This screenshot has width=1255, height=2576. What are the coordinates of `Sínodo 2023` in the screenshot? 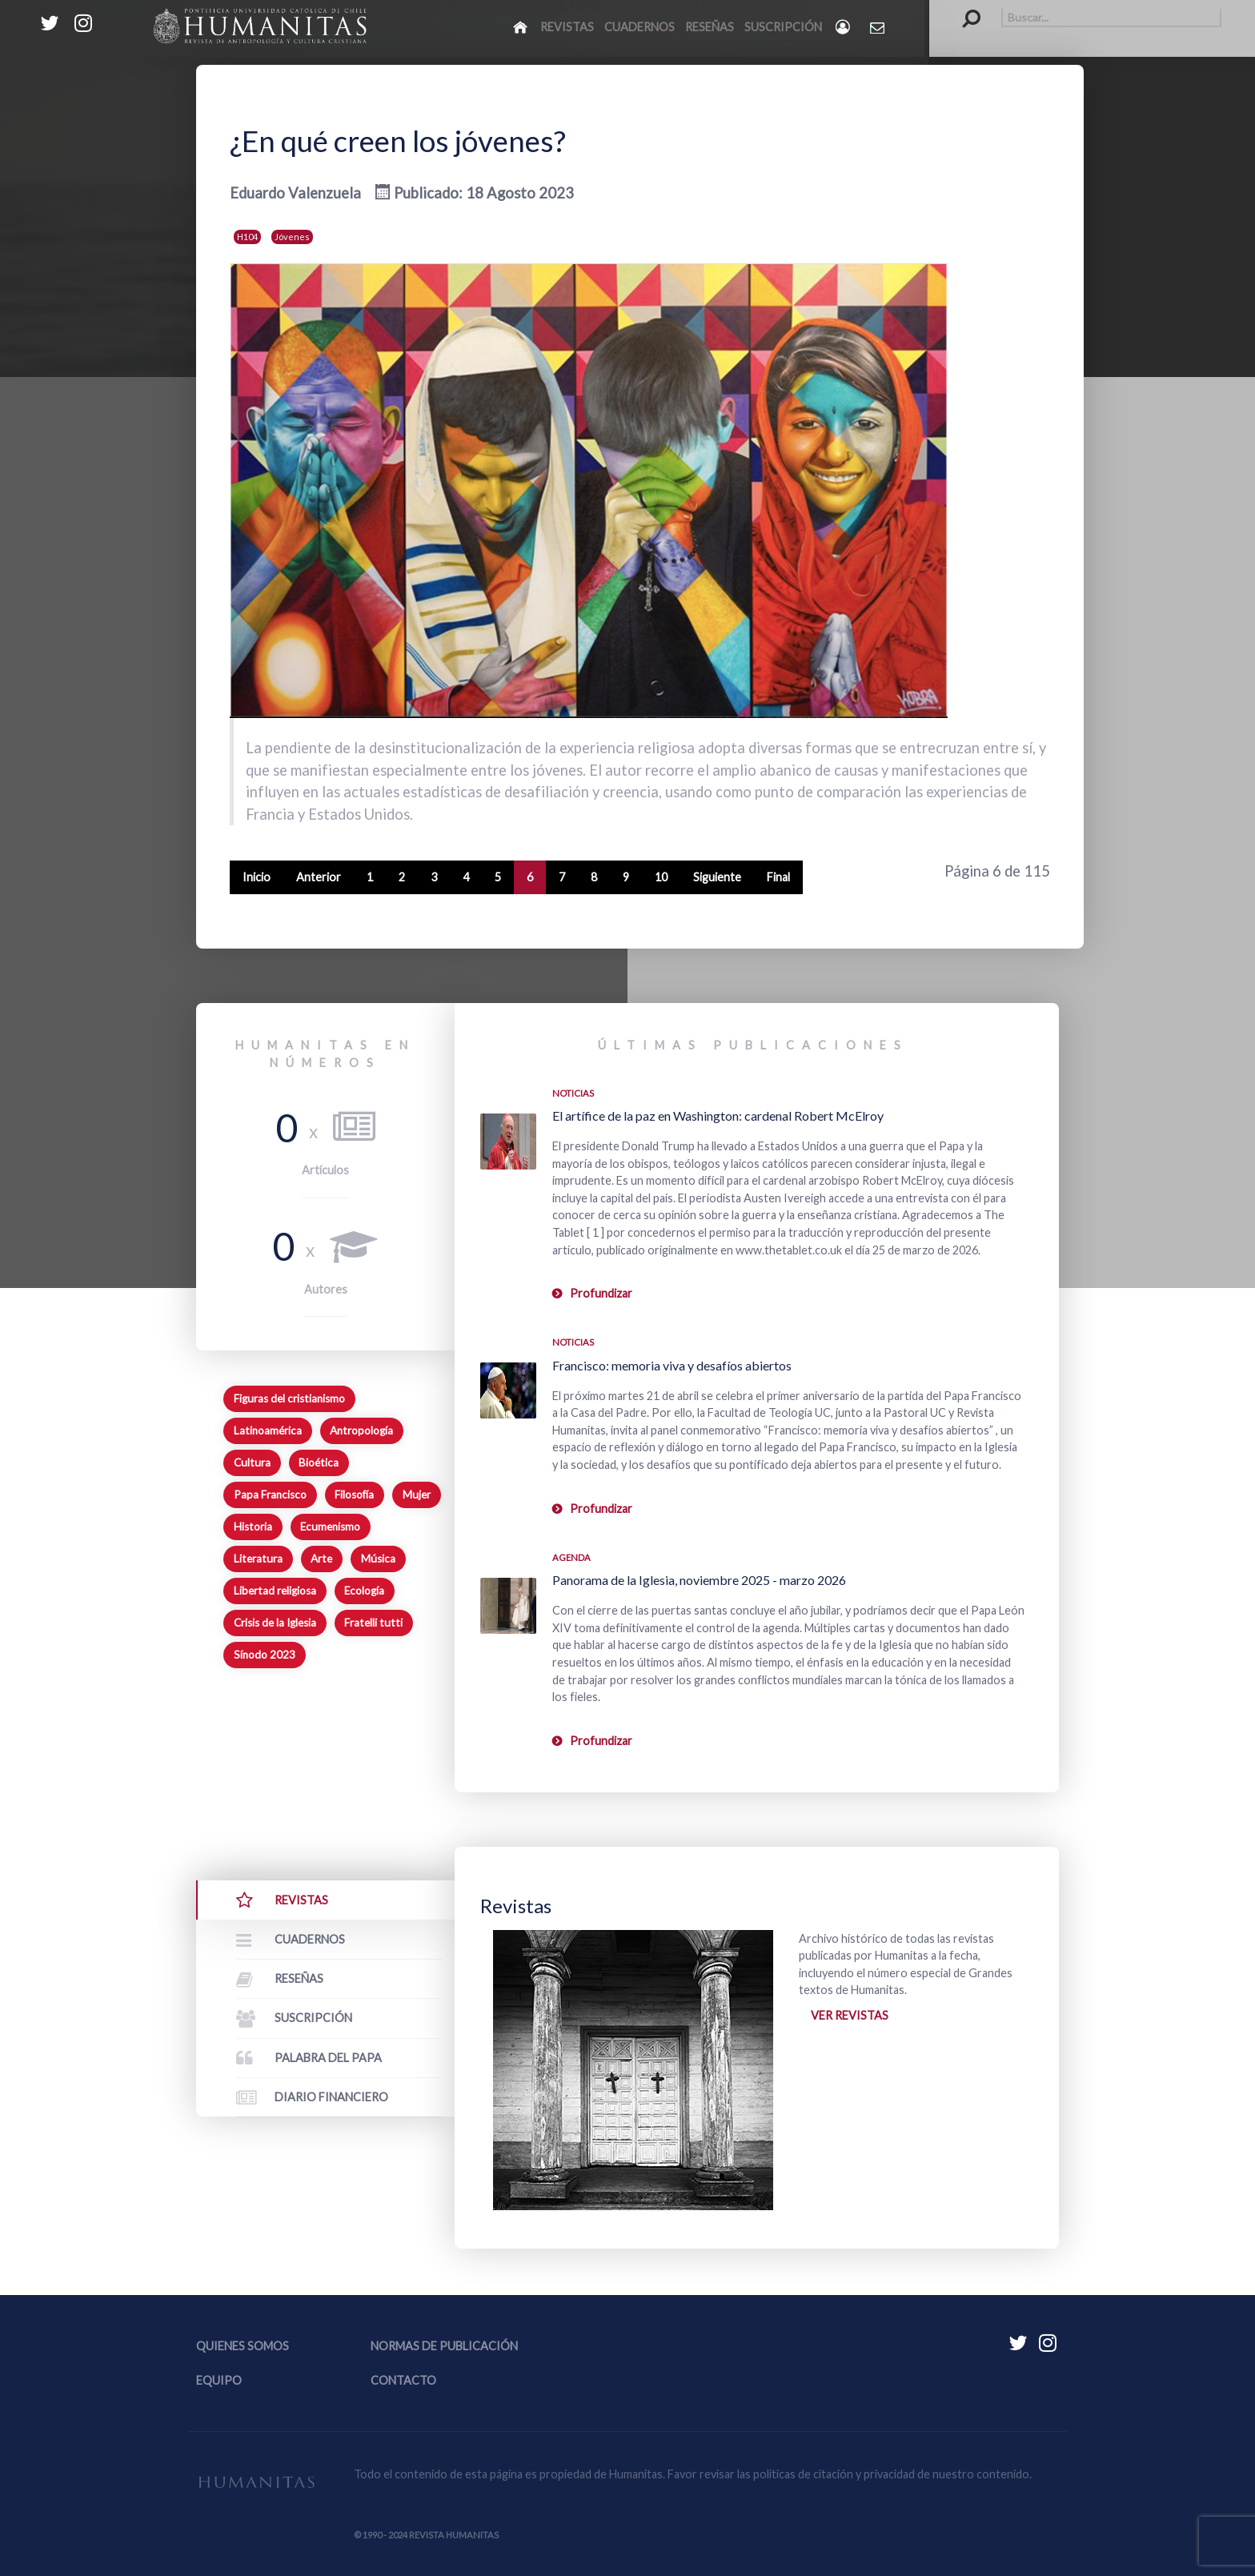 It's located at (264, 1654).